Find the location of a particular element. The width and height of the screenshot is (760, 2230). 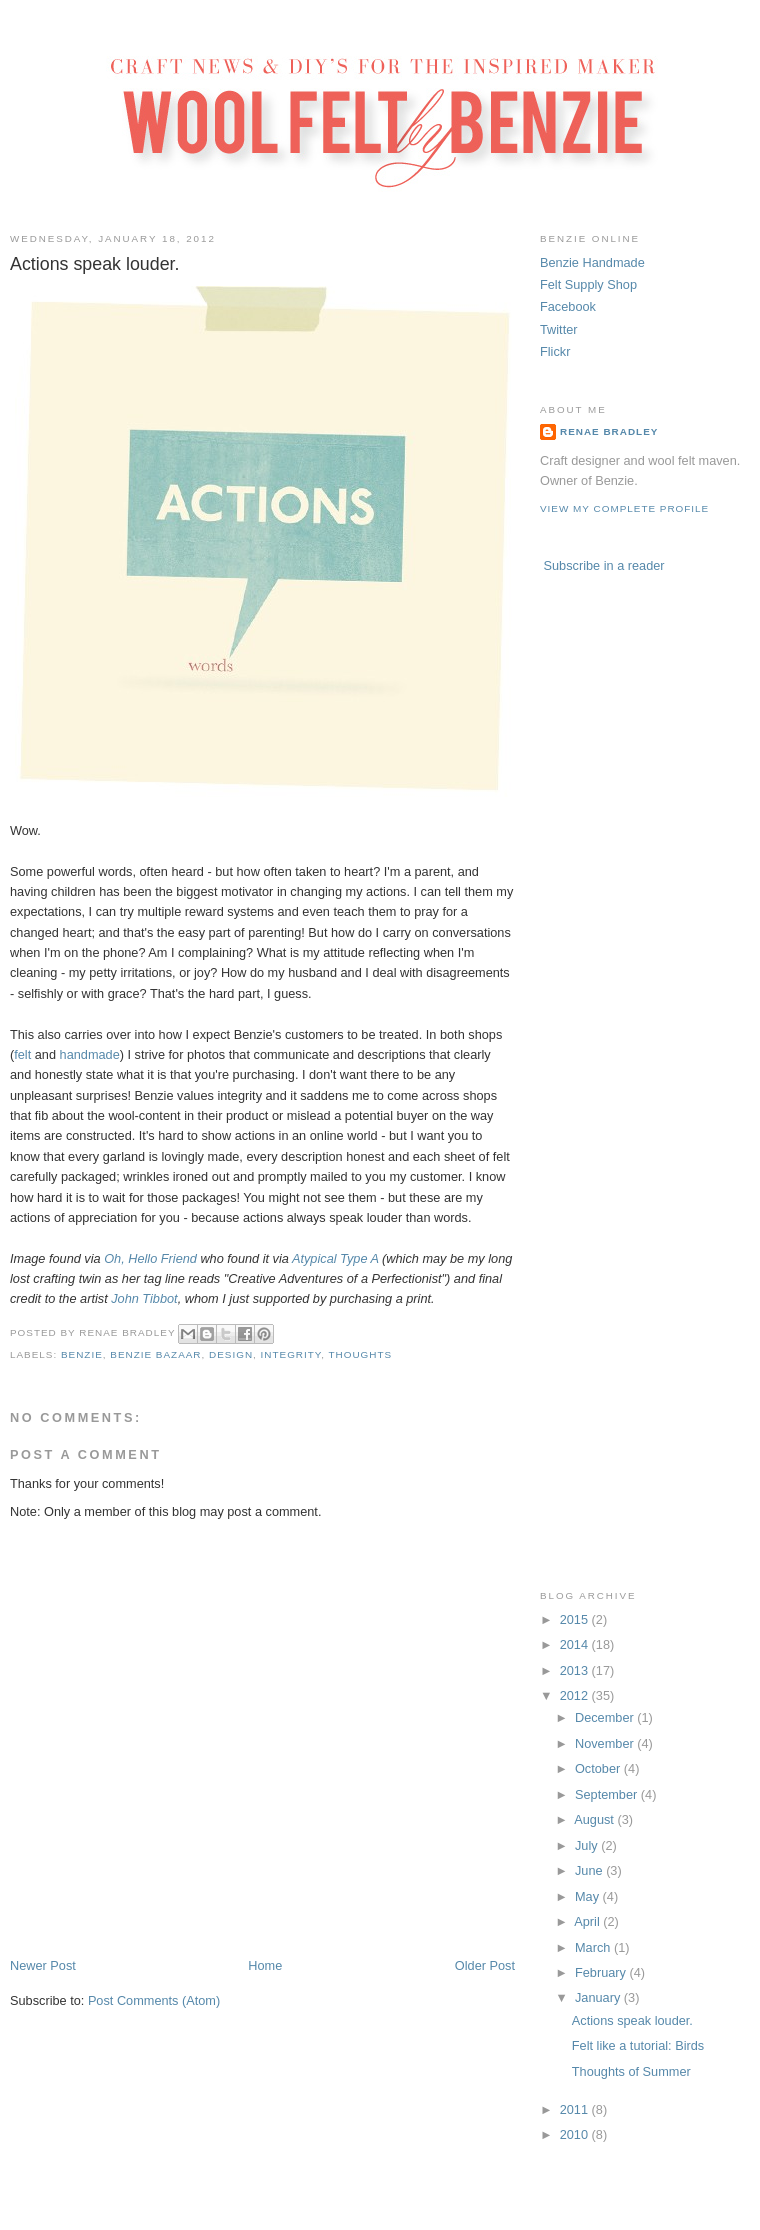

Atypical Type A is located at coordinates (335, 1258).